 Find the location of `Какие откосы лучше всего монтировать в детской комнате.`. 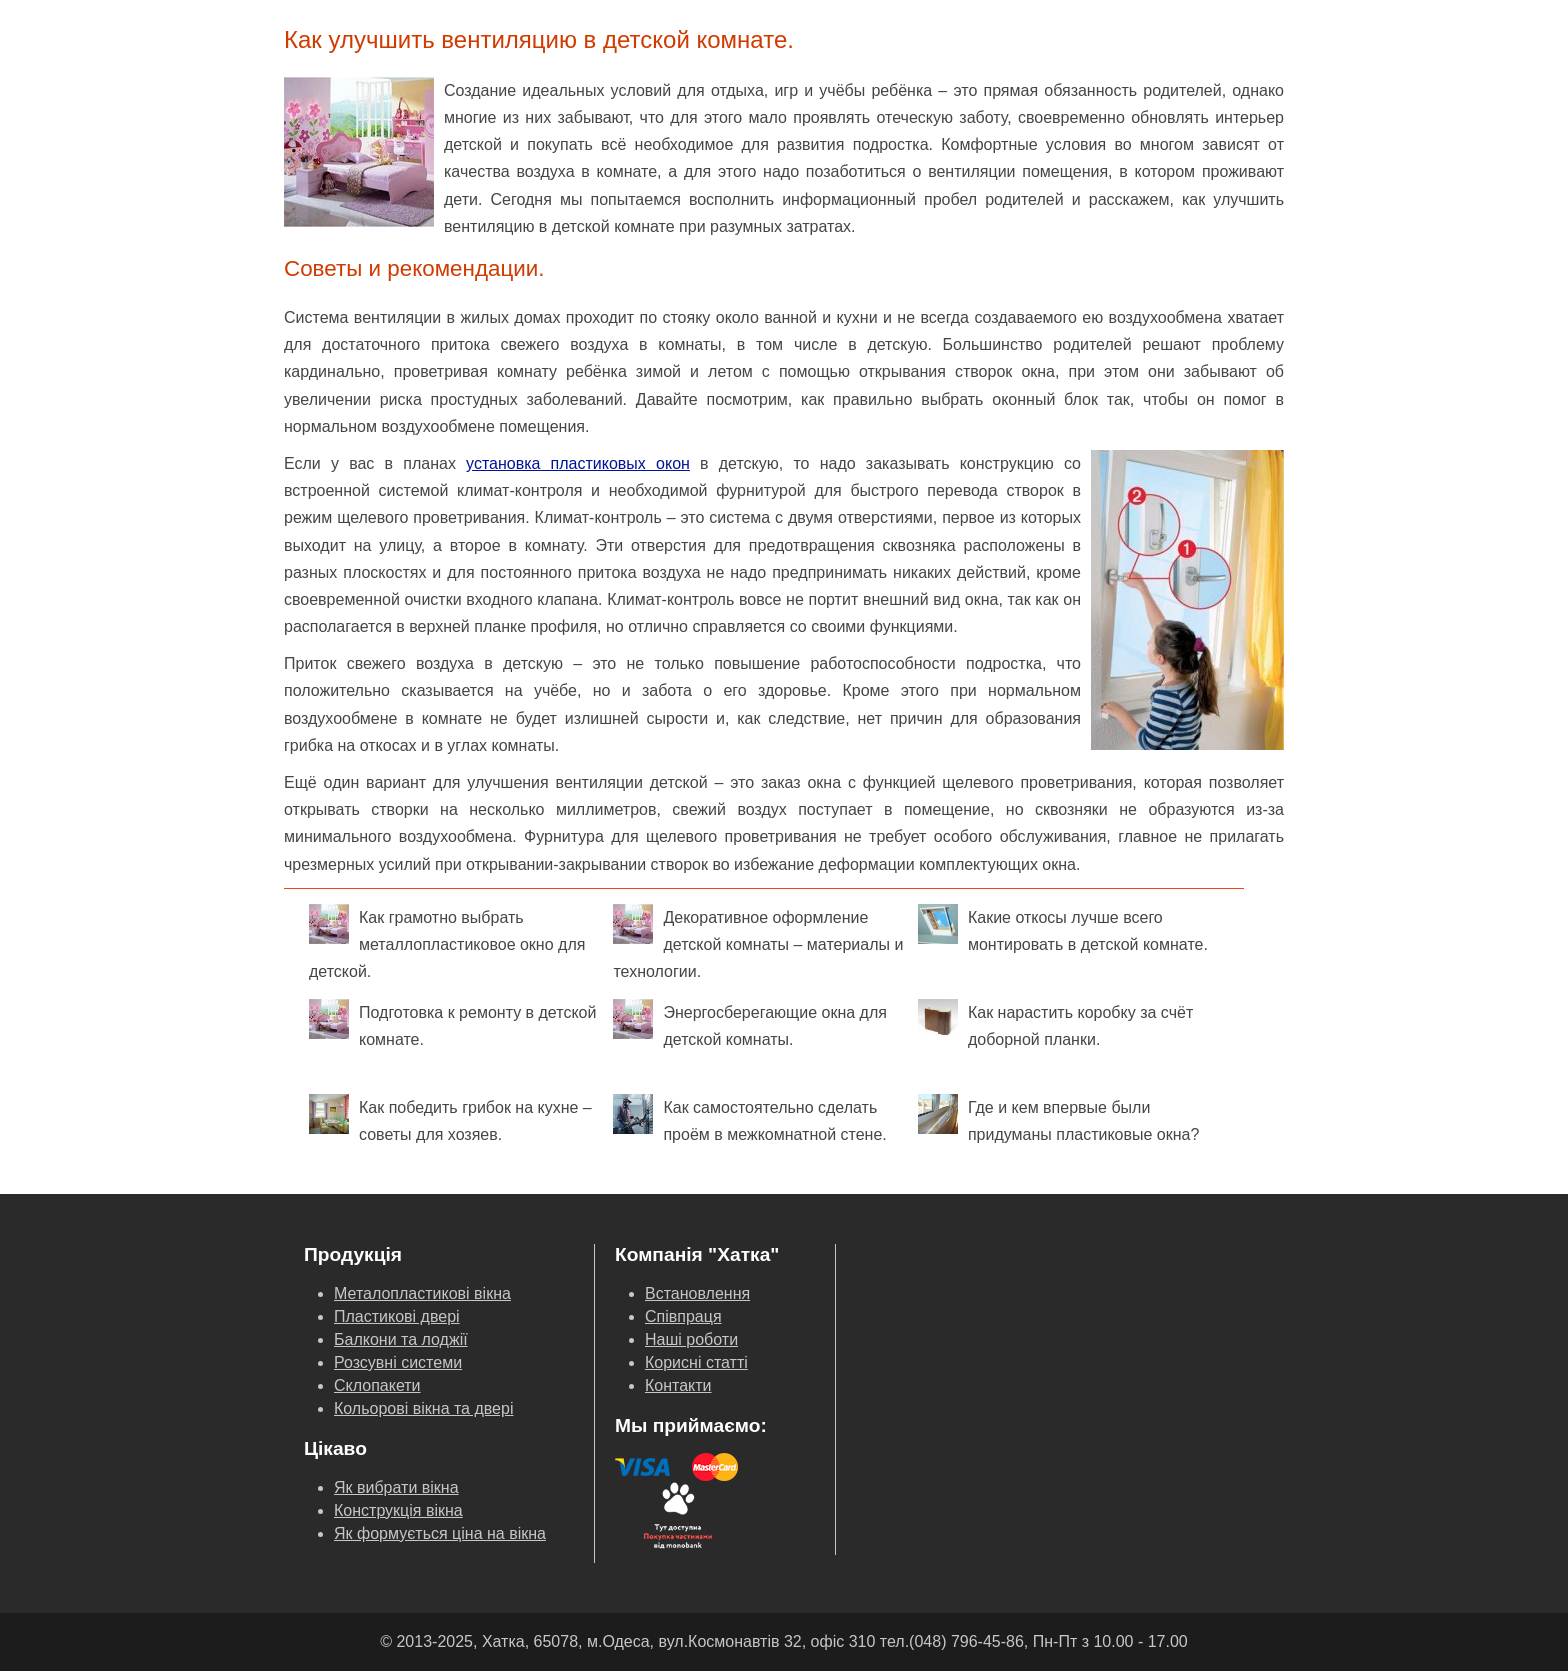

Какие откосы лучше всего монтировать в детской комнате. is located at coordinates (1063, 928).